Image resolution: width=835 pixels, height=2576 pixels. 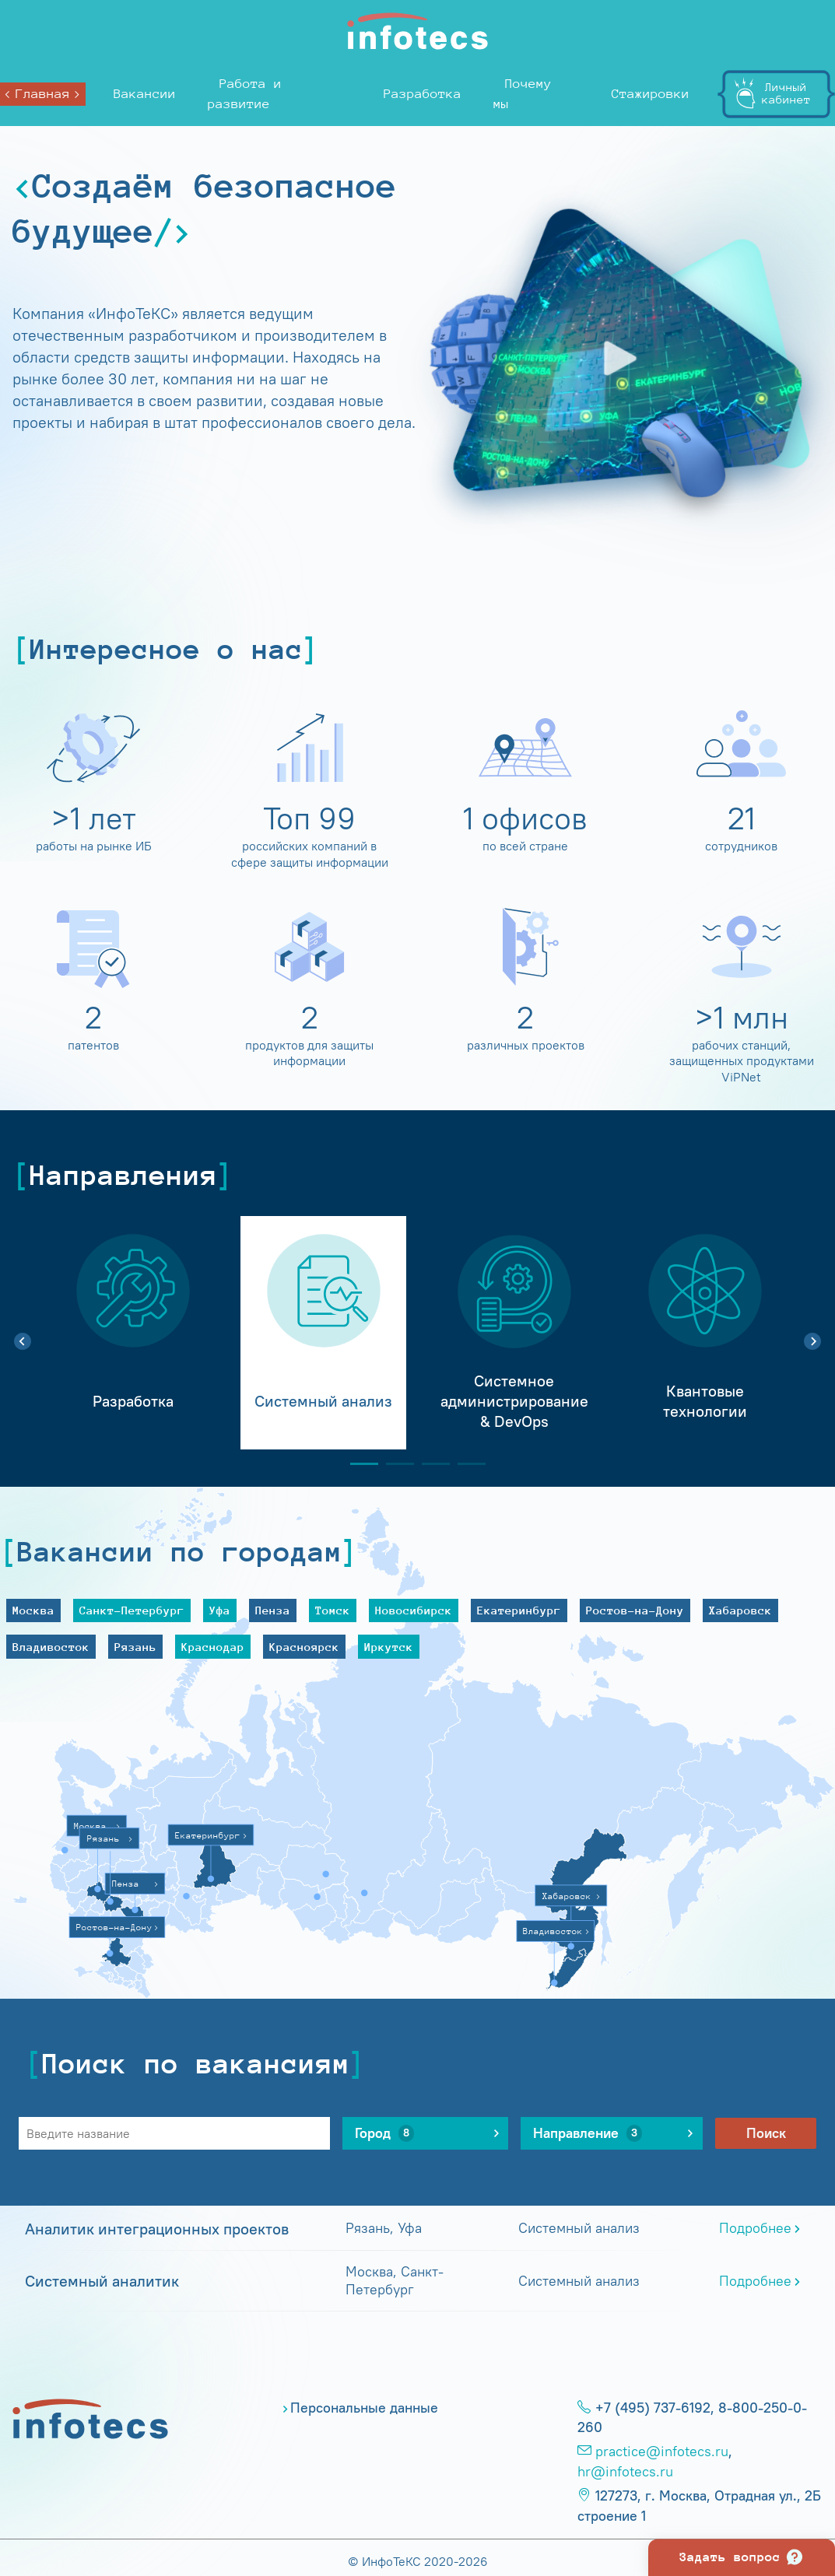 What do you see at coordinates (388, 1646) in the screenshot?
I see `Иркутск` at bounding box center [388, 1646].